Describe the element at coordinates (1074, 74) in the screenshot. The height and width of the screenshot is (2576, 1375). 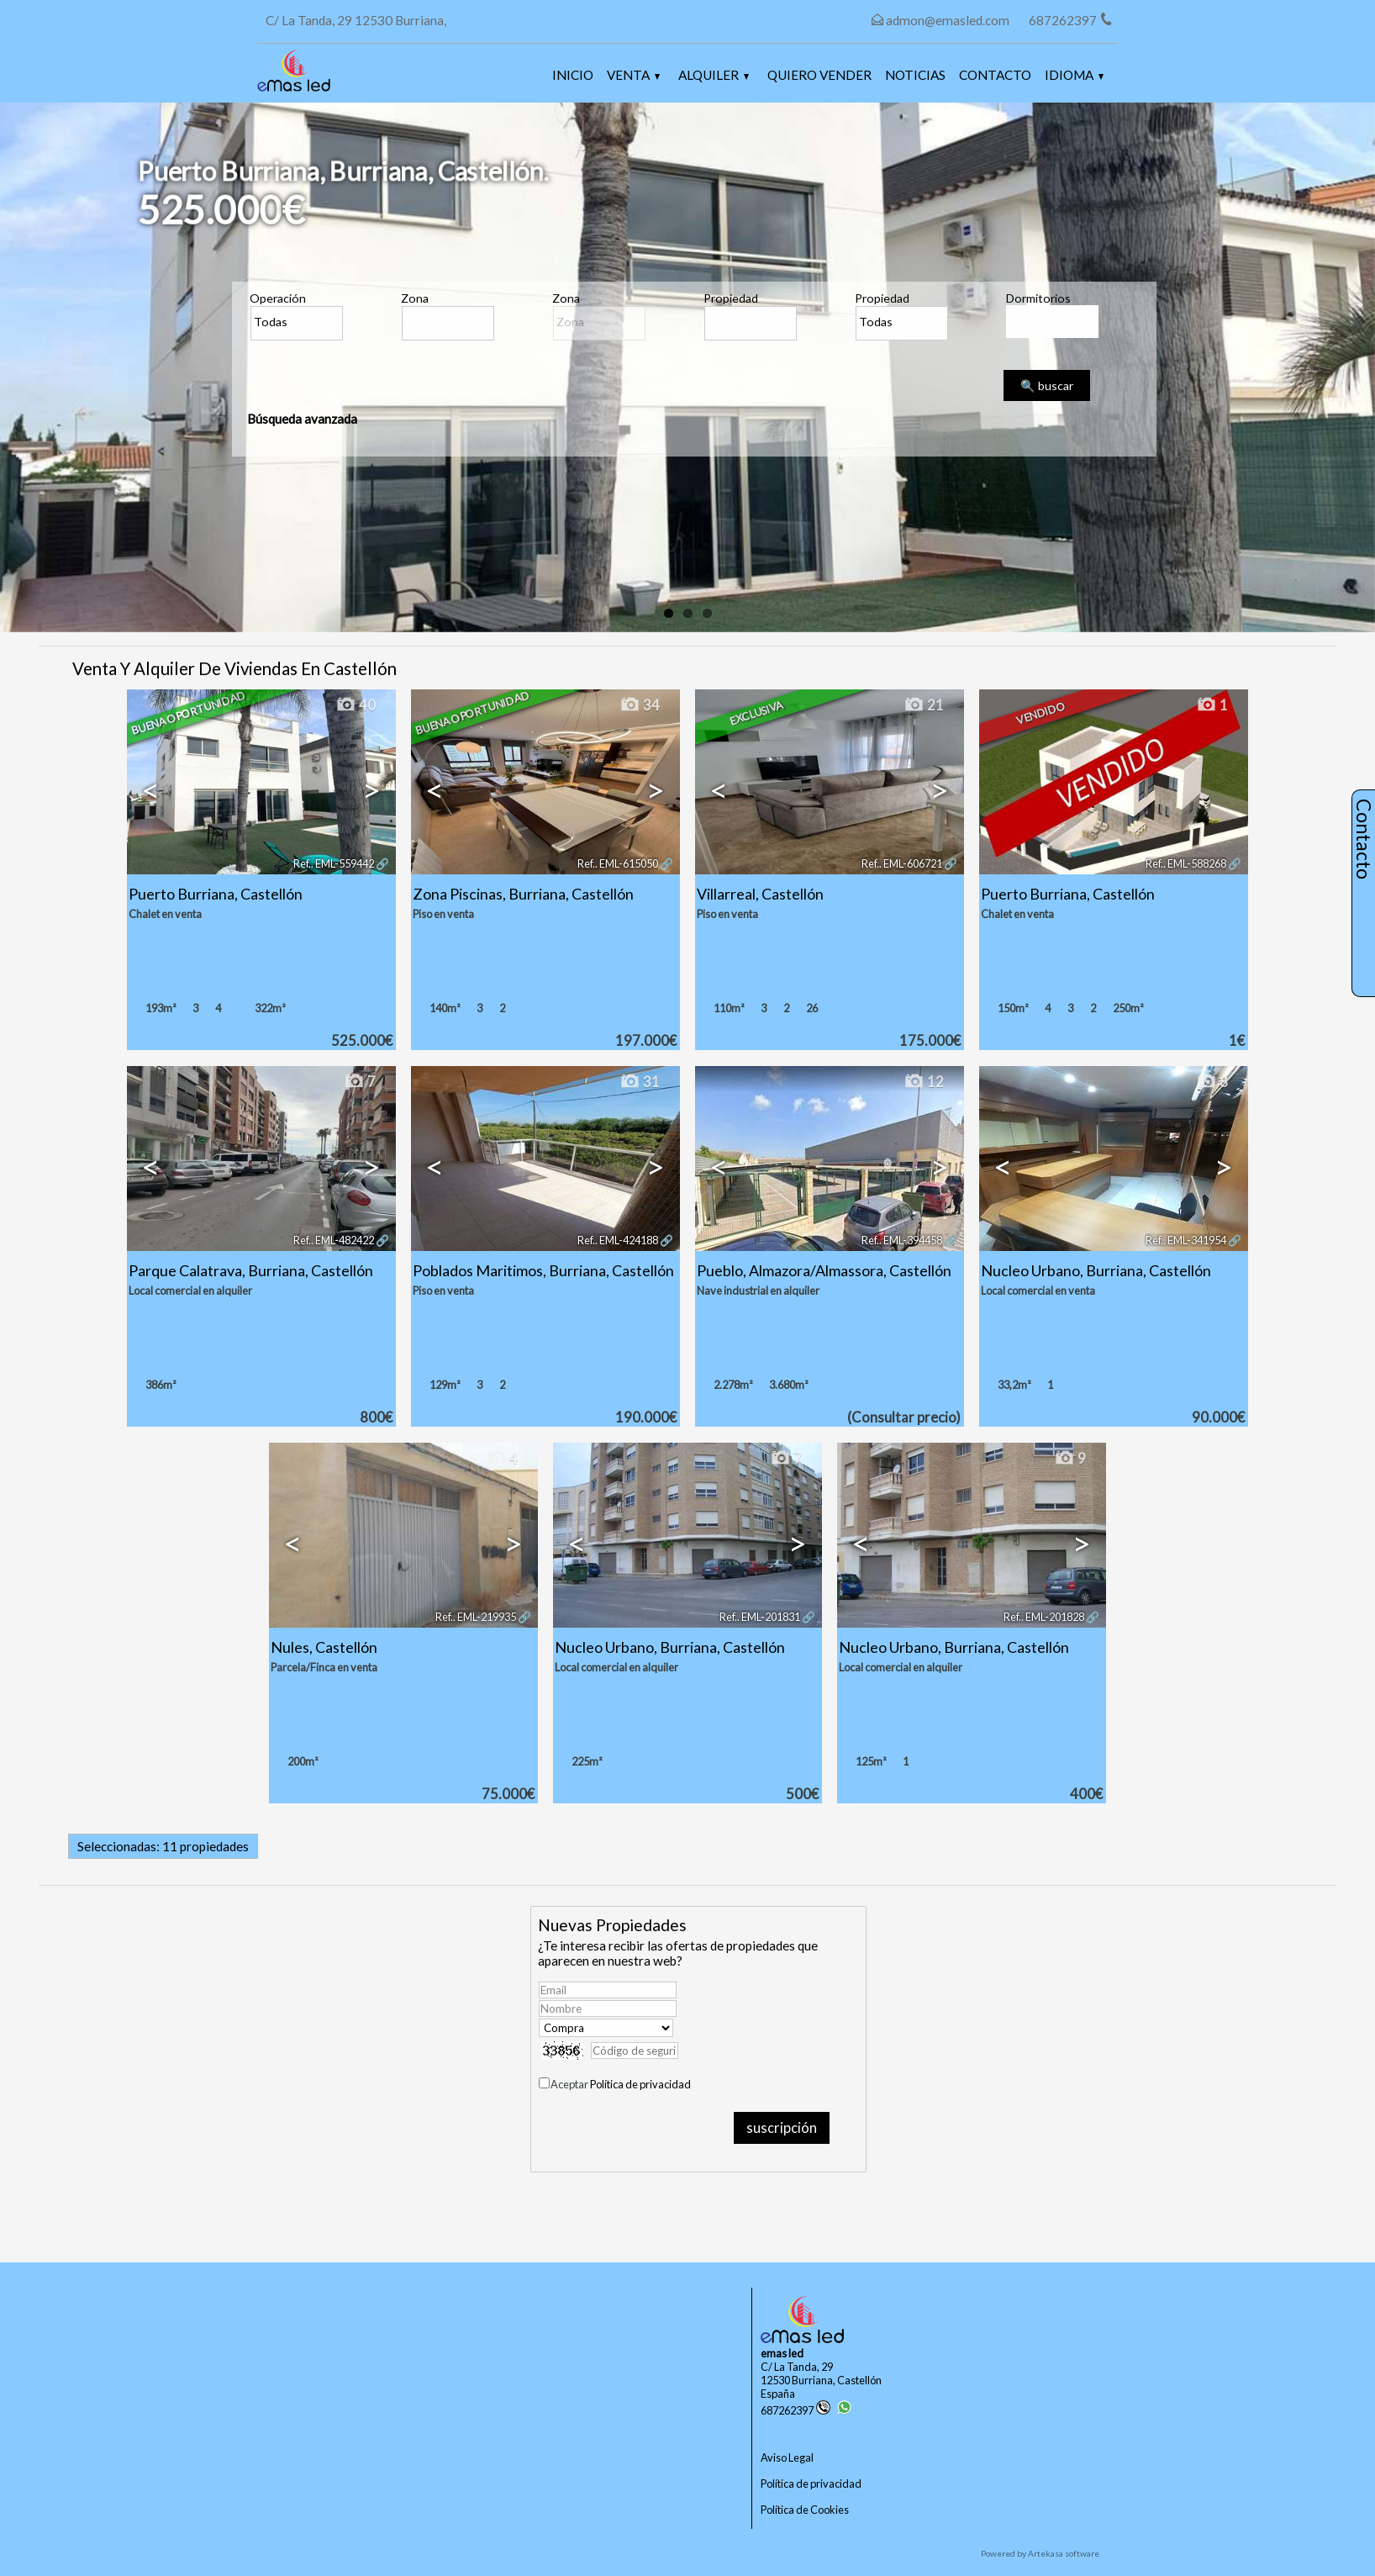
I see `Idioma` at that location.